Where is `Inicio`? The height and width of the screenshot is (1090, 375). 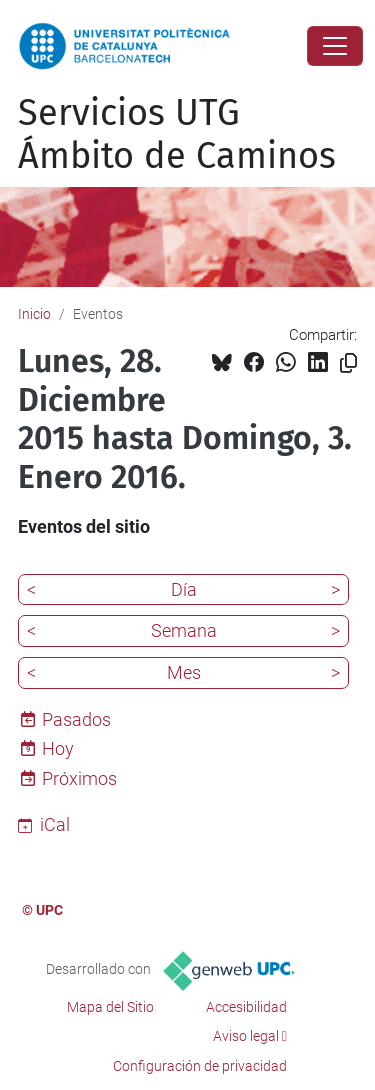
Inicio is located at coordinates (34, 314).